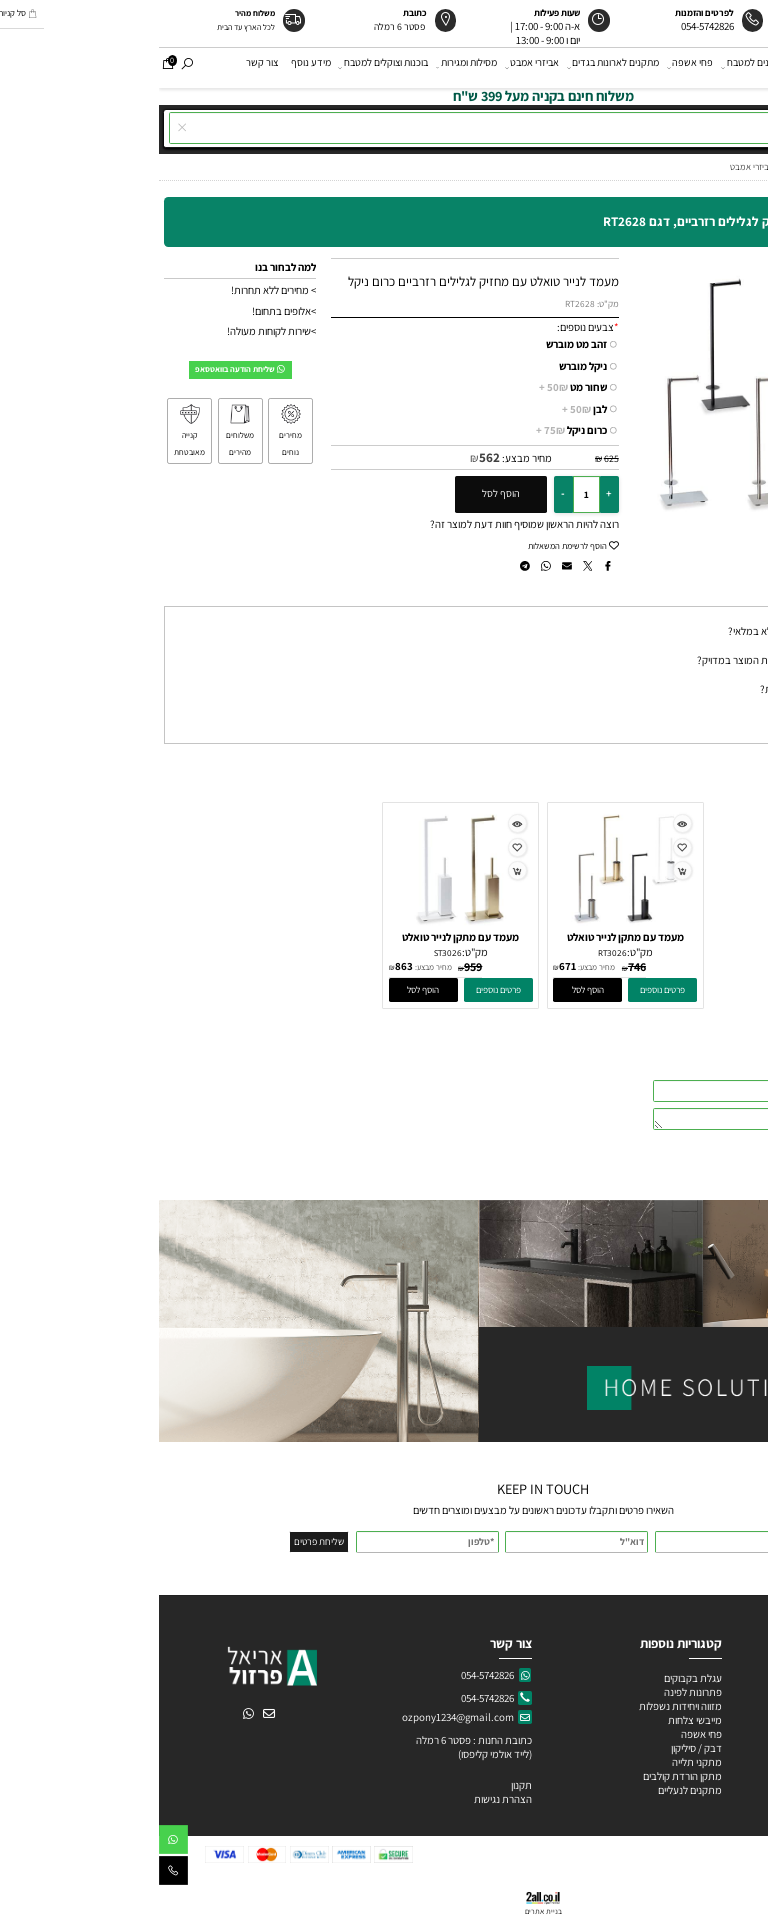  What do you see at coordinates (421, 303) in the screenshot?
I see `RT2628` at bounding box center [421, 303].